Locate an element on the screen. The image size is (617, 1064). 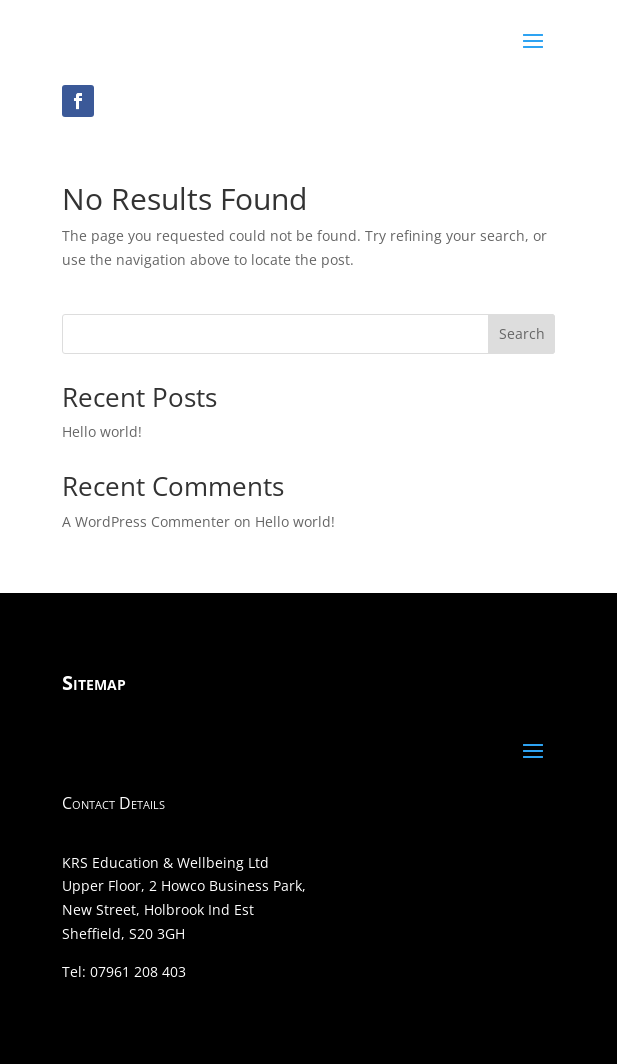
A WordPress Commenter is located at coordinates (146, 521).